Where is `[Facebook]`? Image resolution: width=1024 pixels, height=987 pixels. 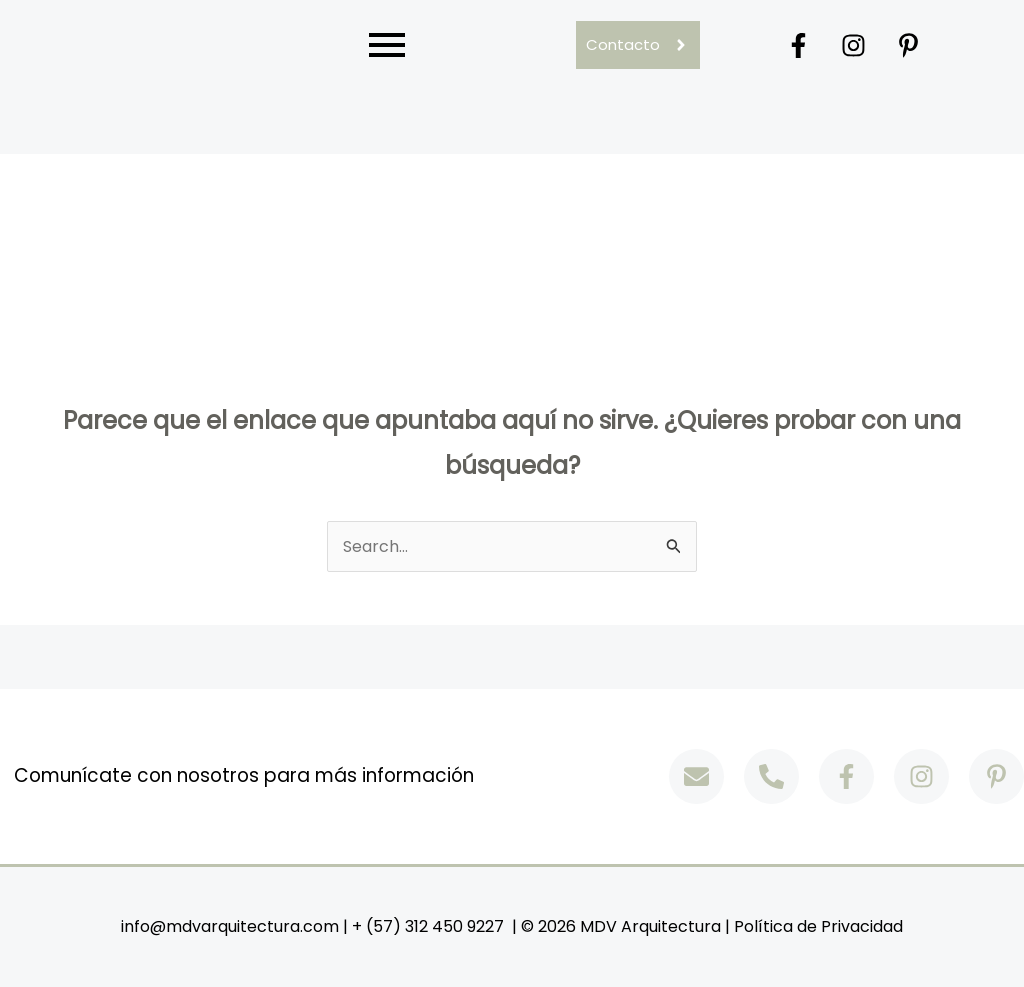
[Facebook] is located at coordinates (846, 776).